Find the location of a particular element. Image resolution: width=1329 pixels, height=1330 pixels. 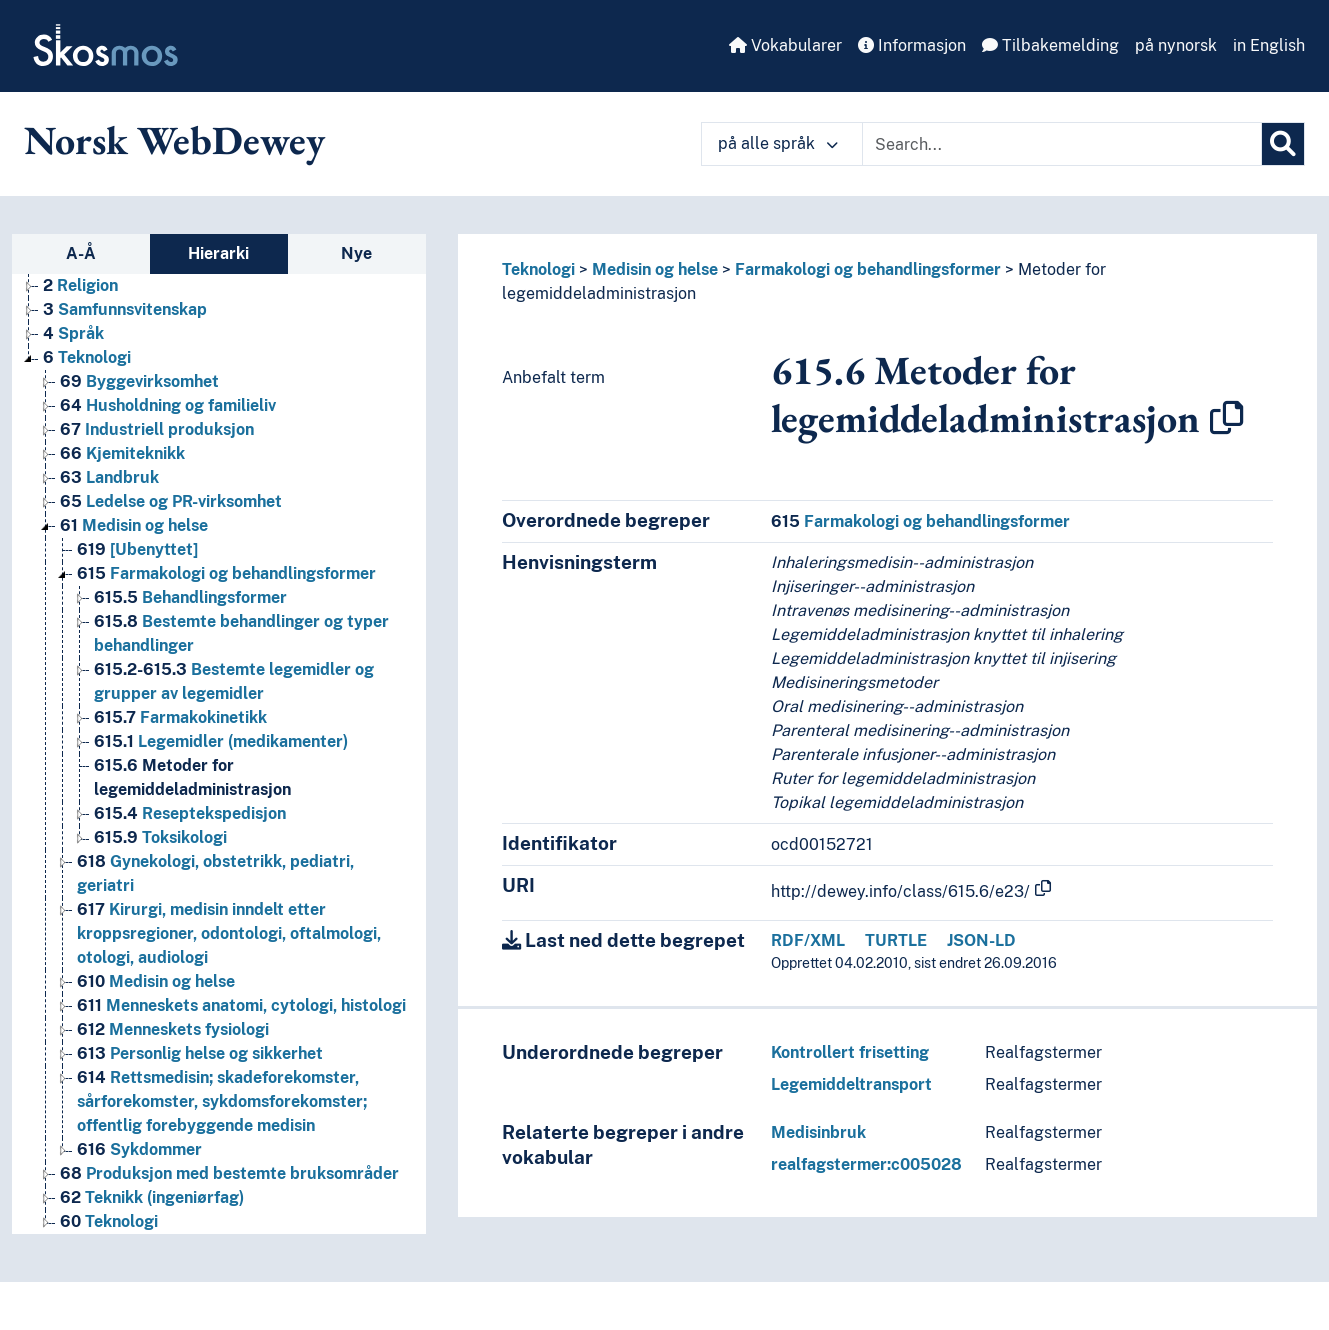

Ledelse og PR-virksomhet [Go to the concept page] is located at coordinates (171, 501).